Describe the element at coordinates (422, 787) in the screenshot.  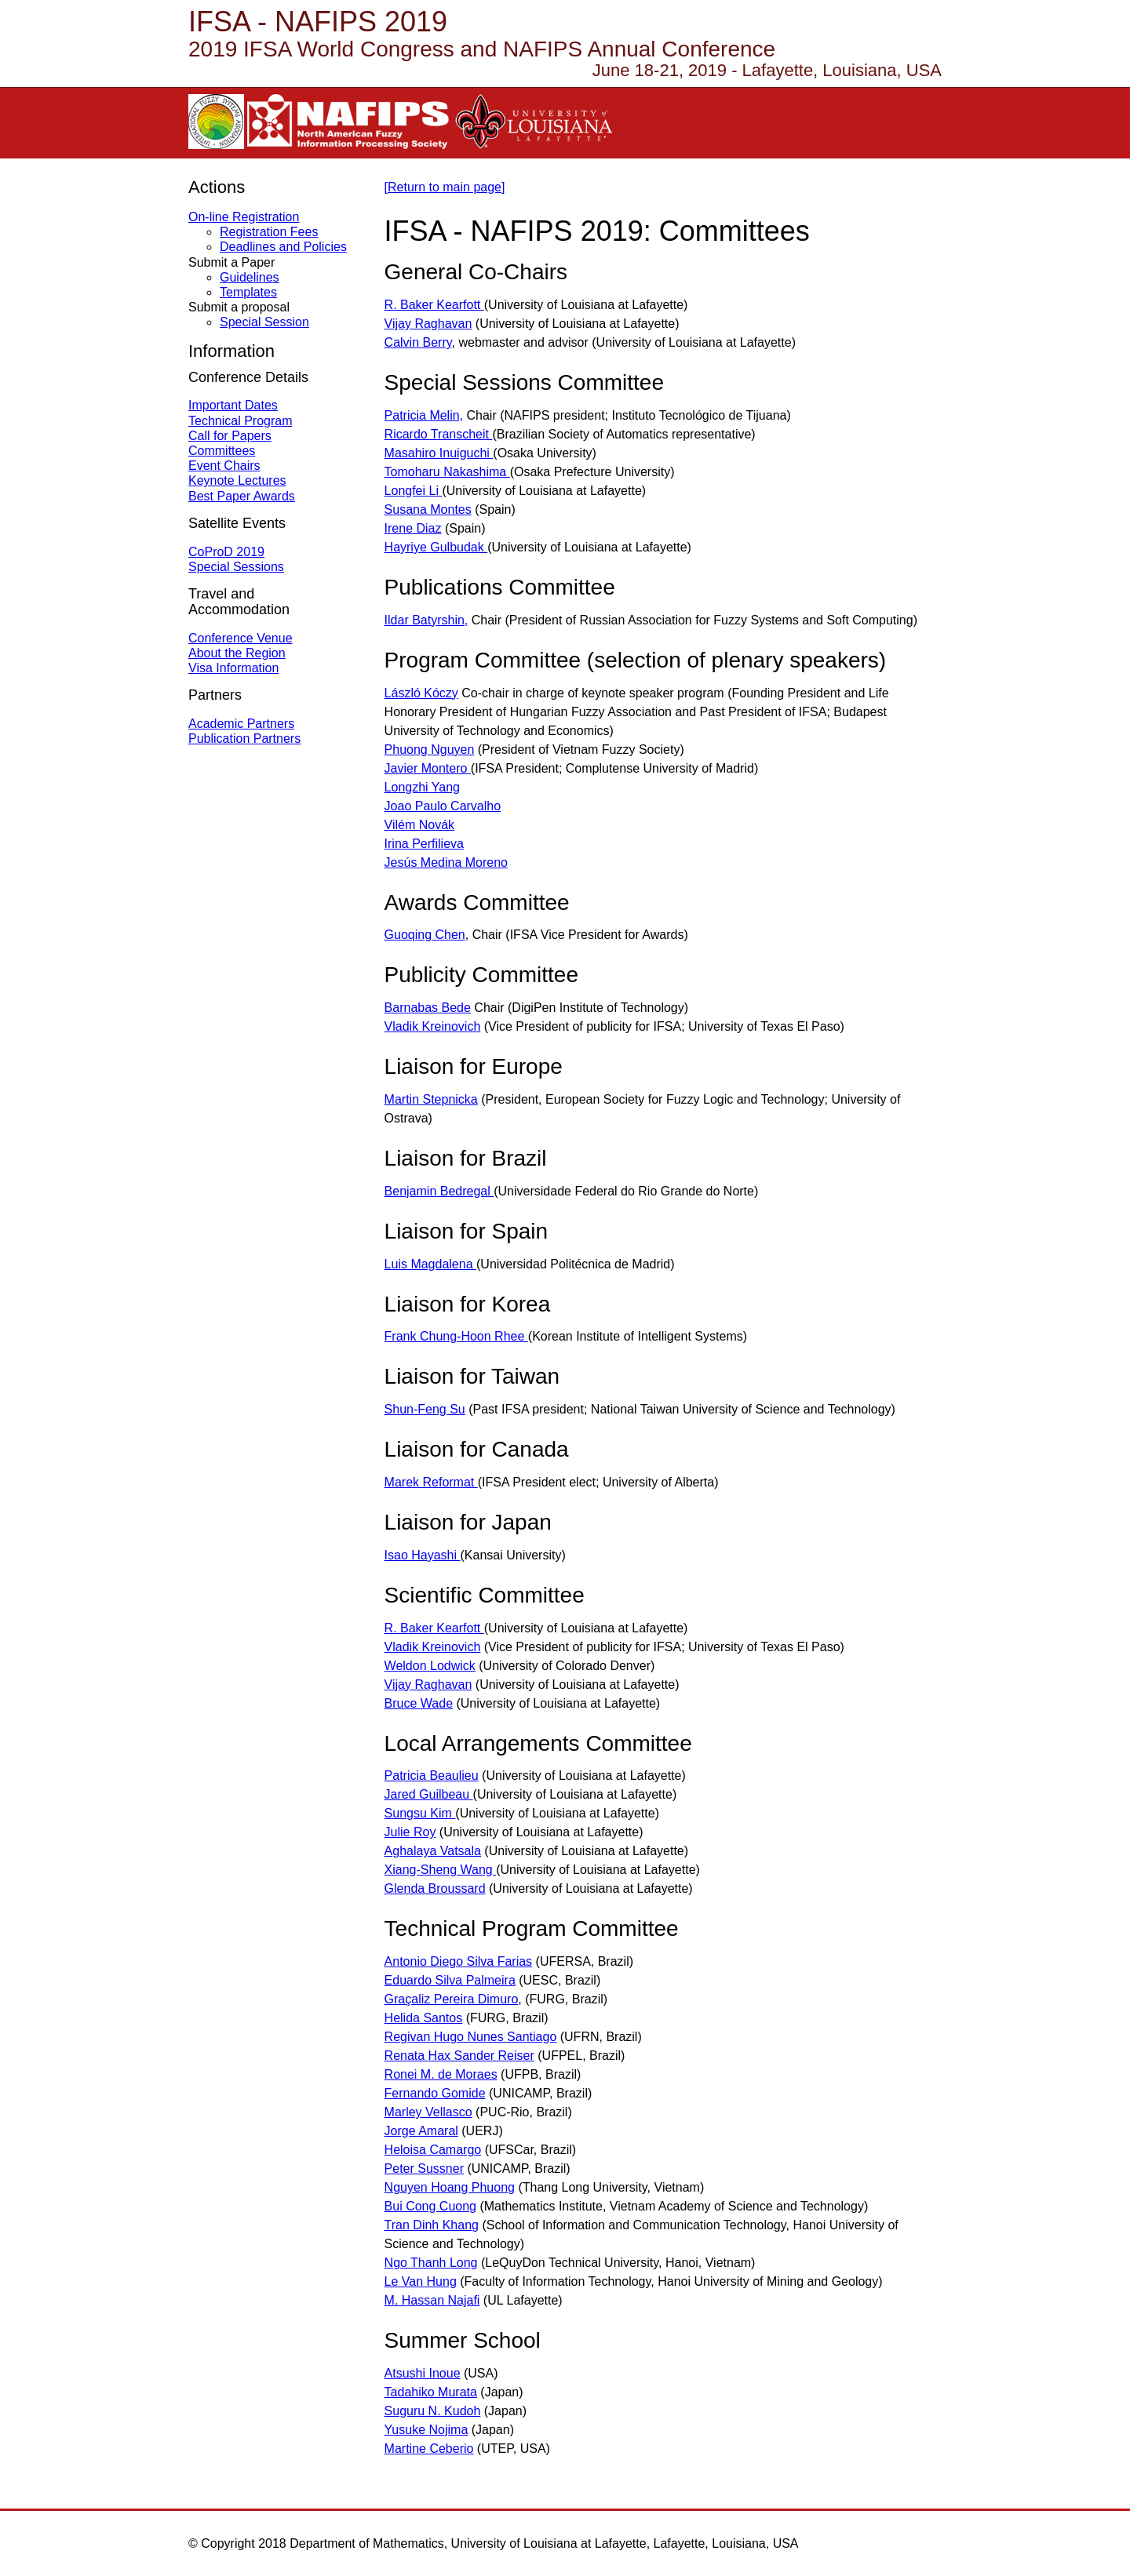
I see `Longzhi Yang` at that location.